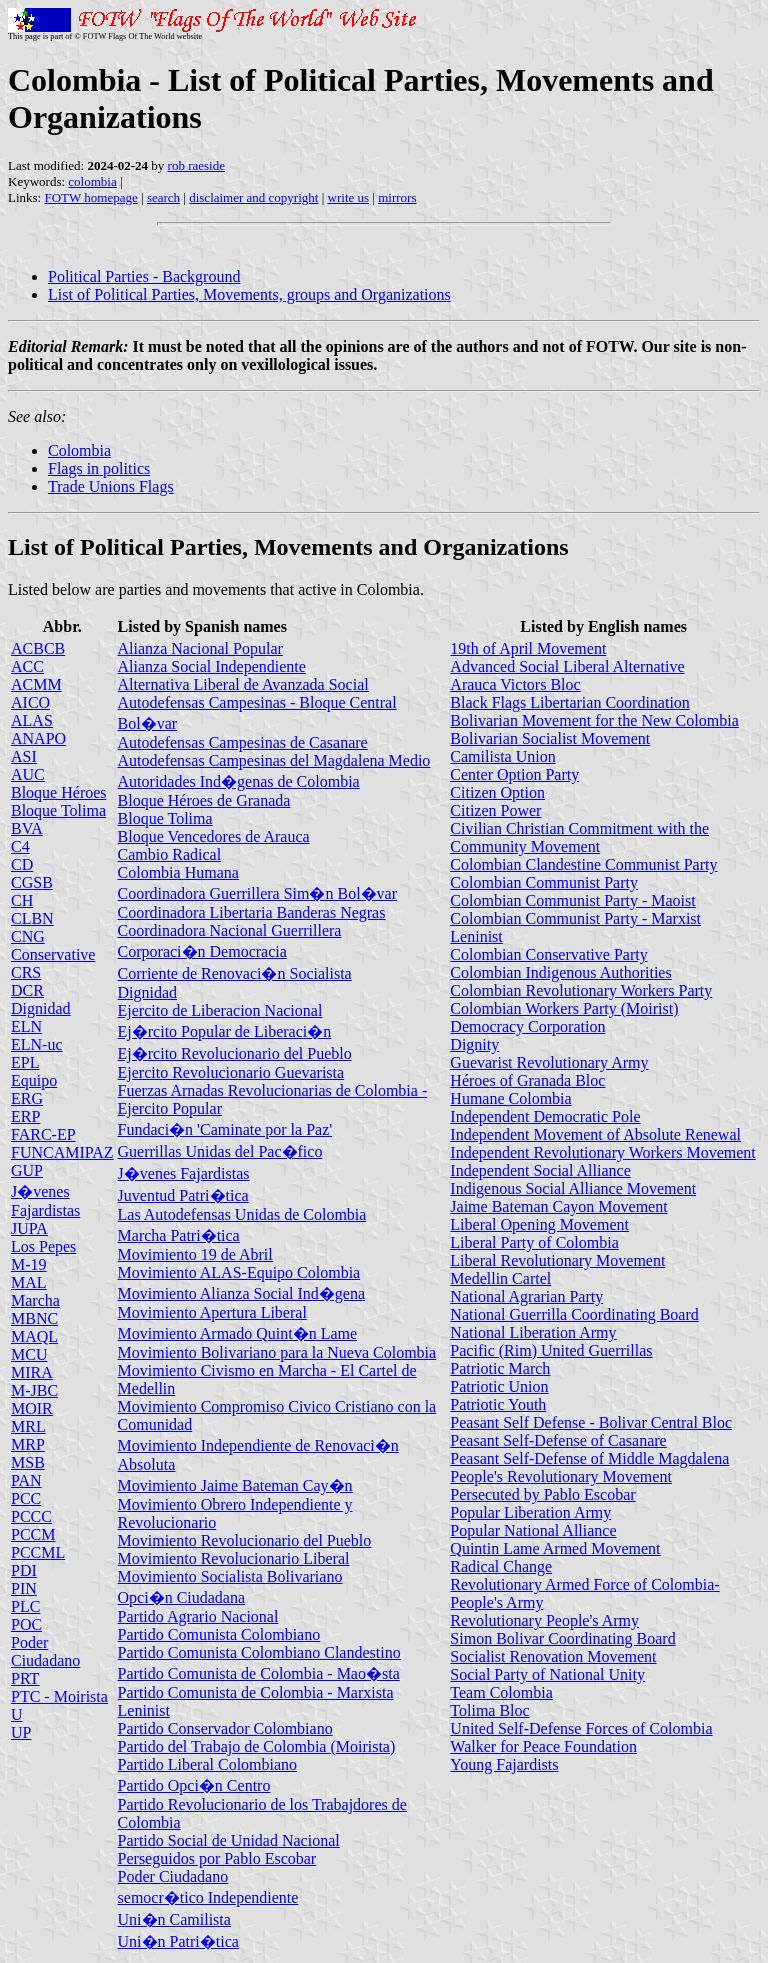 Image resolution: width=768 pixels, height=1963 pixels. I want to click on Patriotic Union, so click(499, 1386).